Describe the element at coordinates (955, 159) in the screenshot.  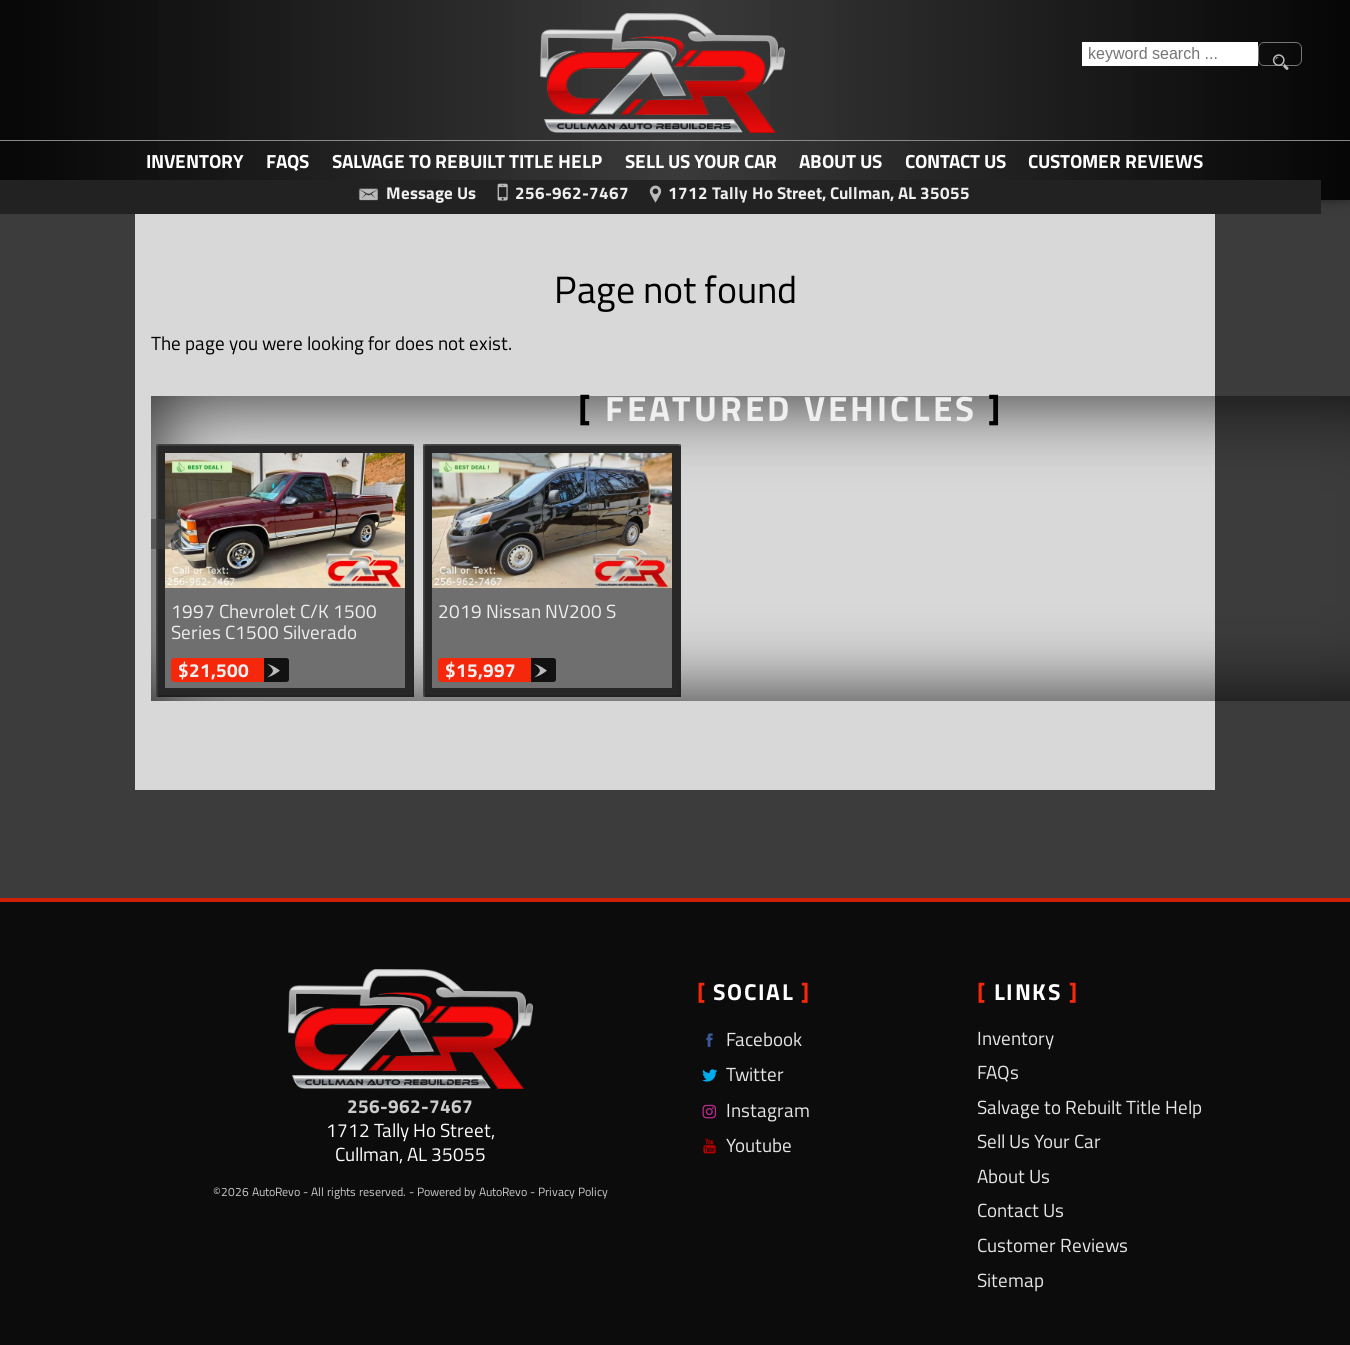
I see `Contact Us [Contact Cullman Auto Rebuilders | Cullman Used Cars | Car Dealership]` at that location.